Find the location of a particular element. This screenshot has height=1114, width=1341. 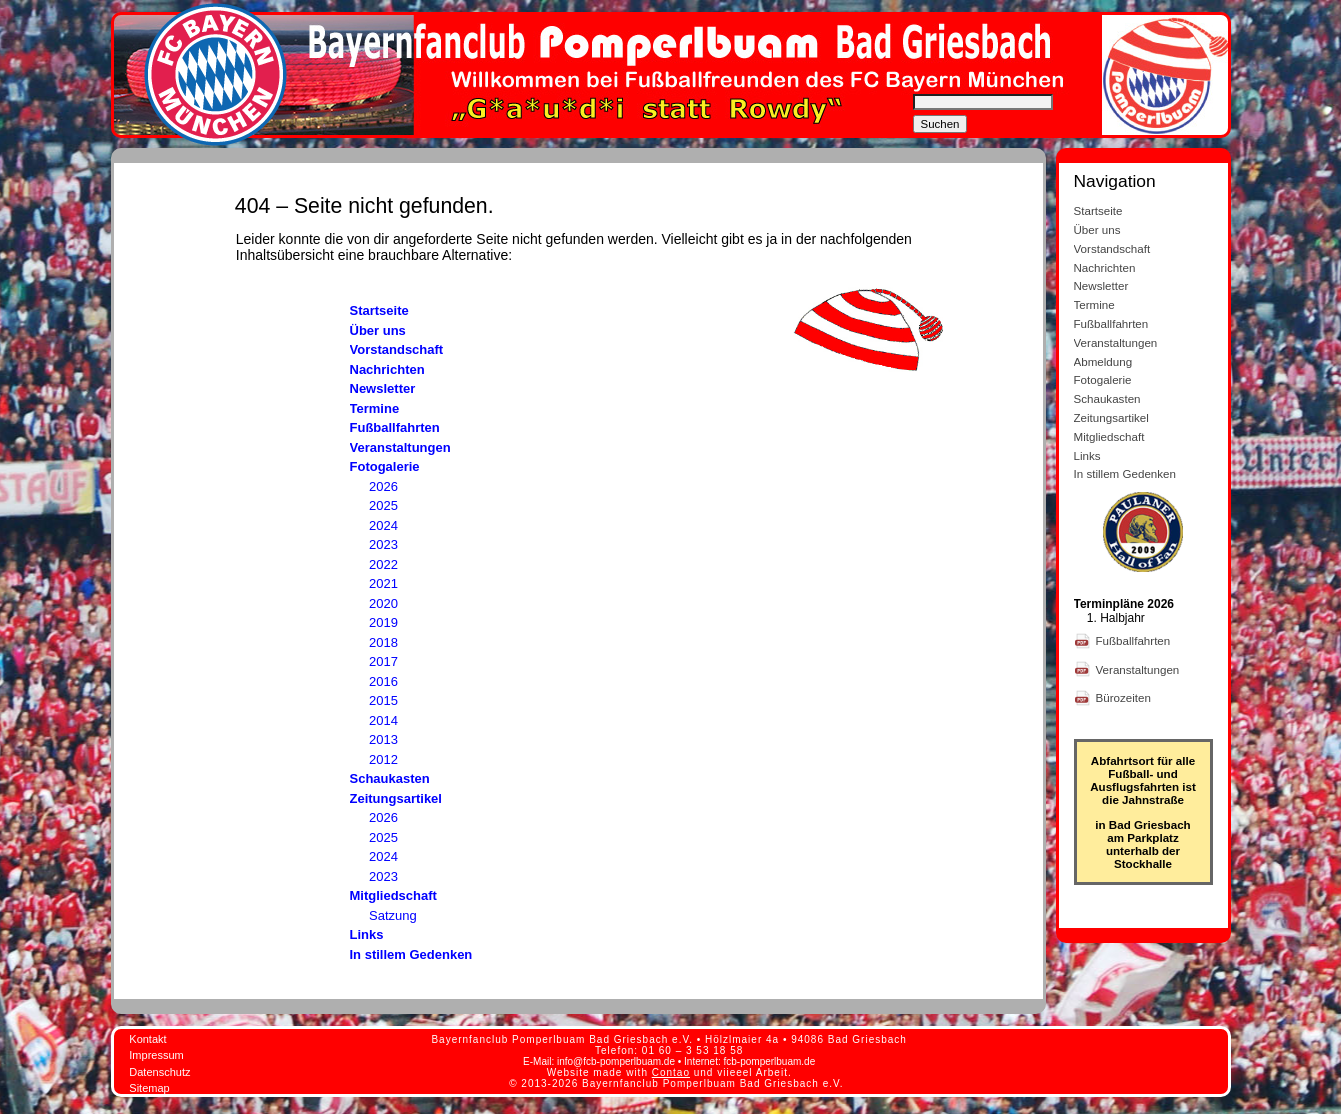

2026 is located at coordinates (383, 486).